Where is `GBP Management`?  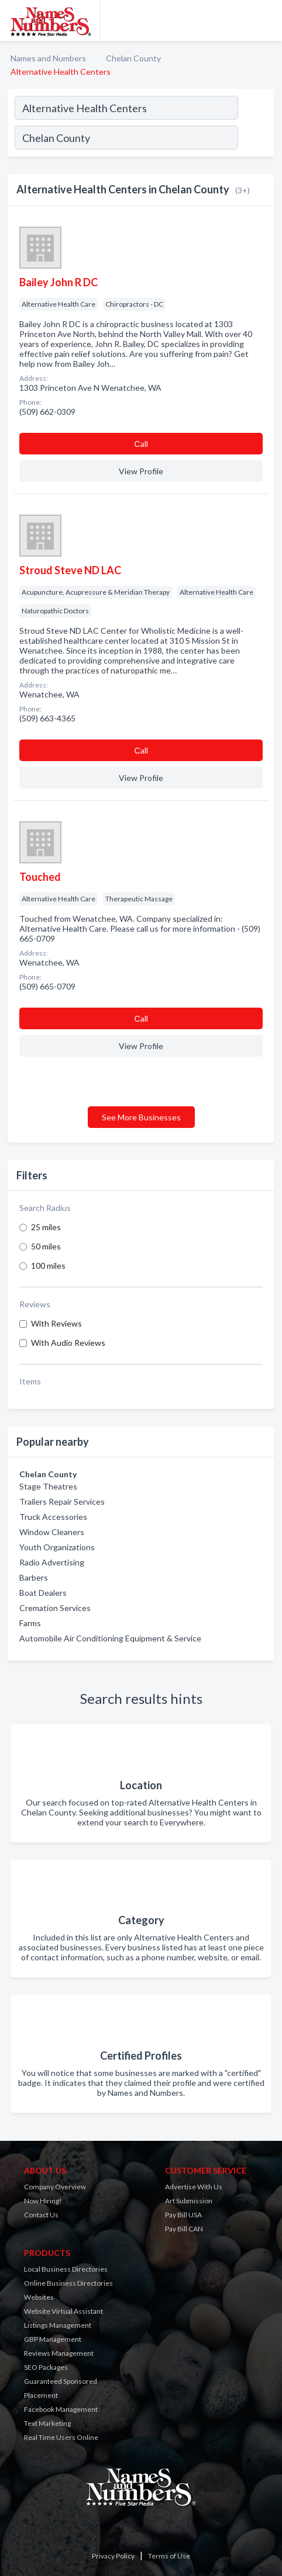
GBP Management is located at coordinates (52, 2339).